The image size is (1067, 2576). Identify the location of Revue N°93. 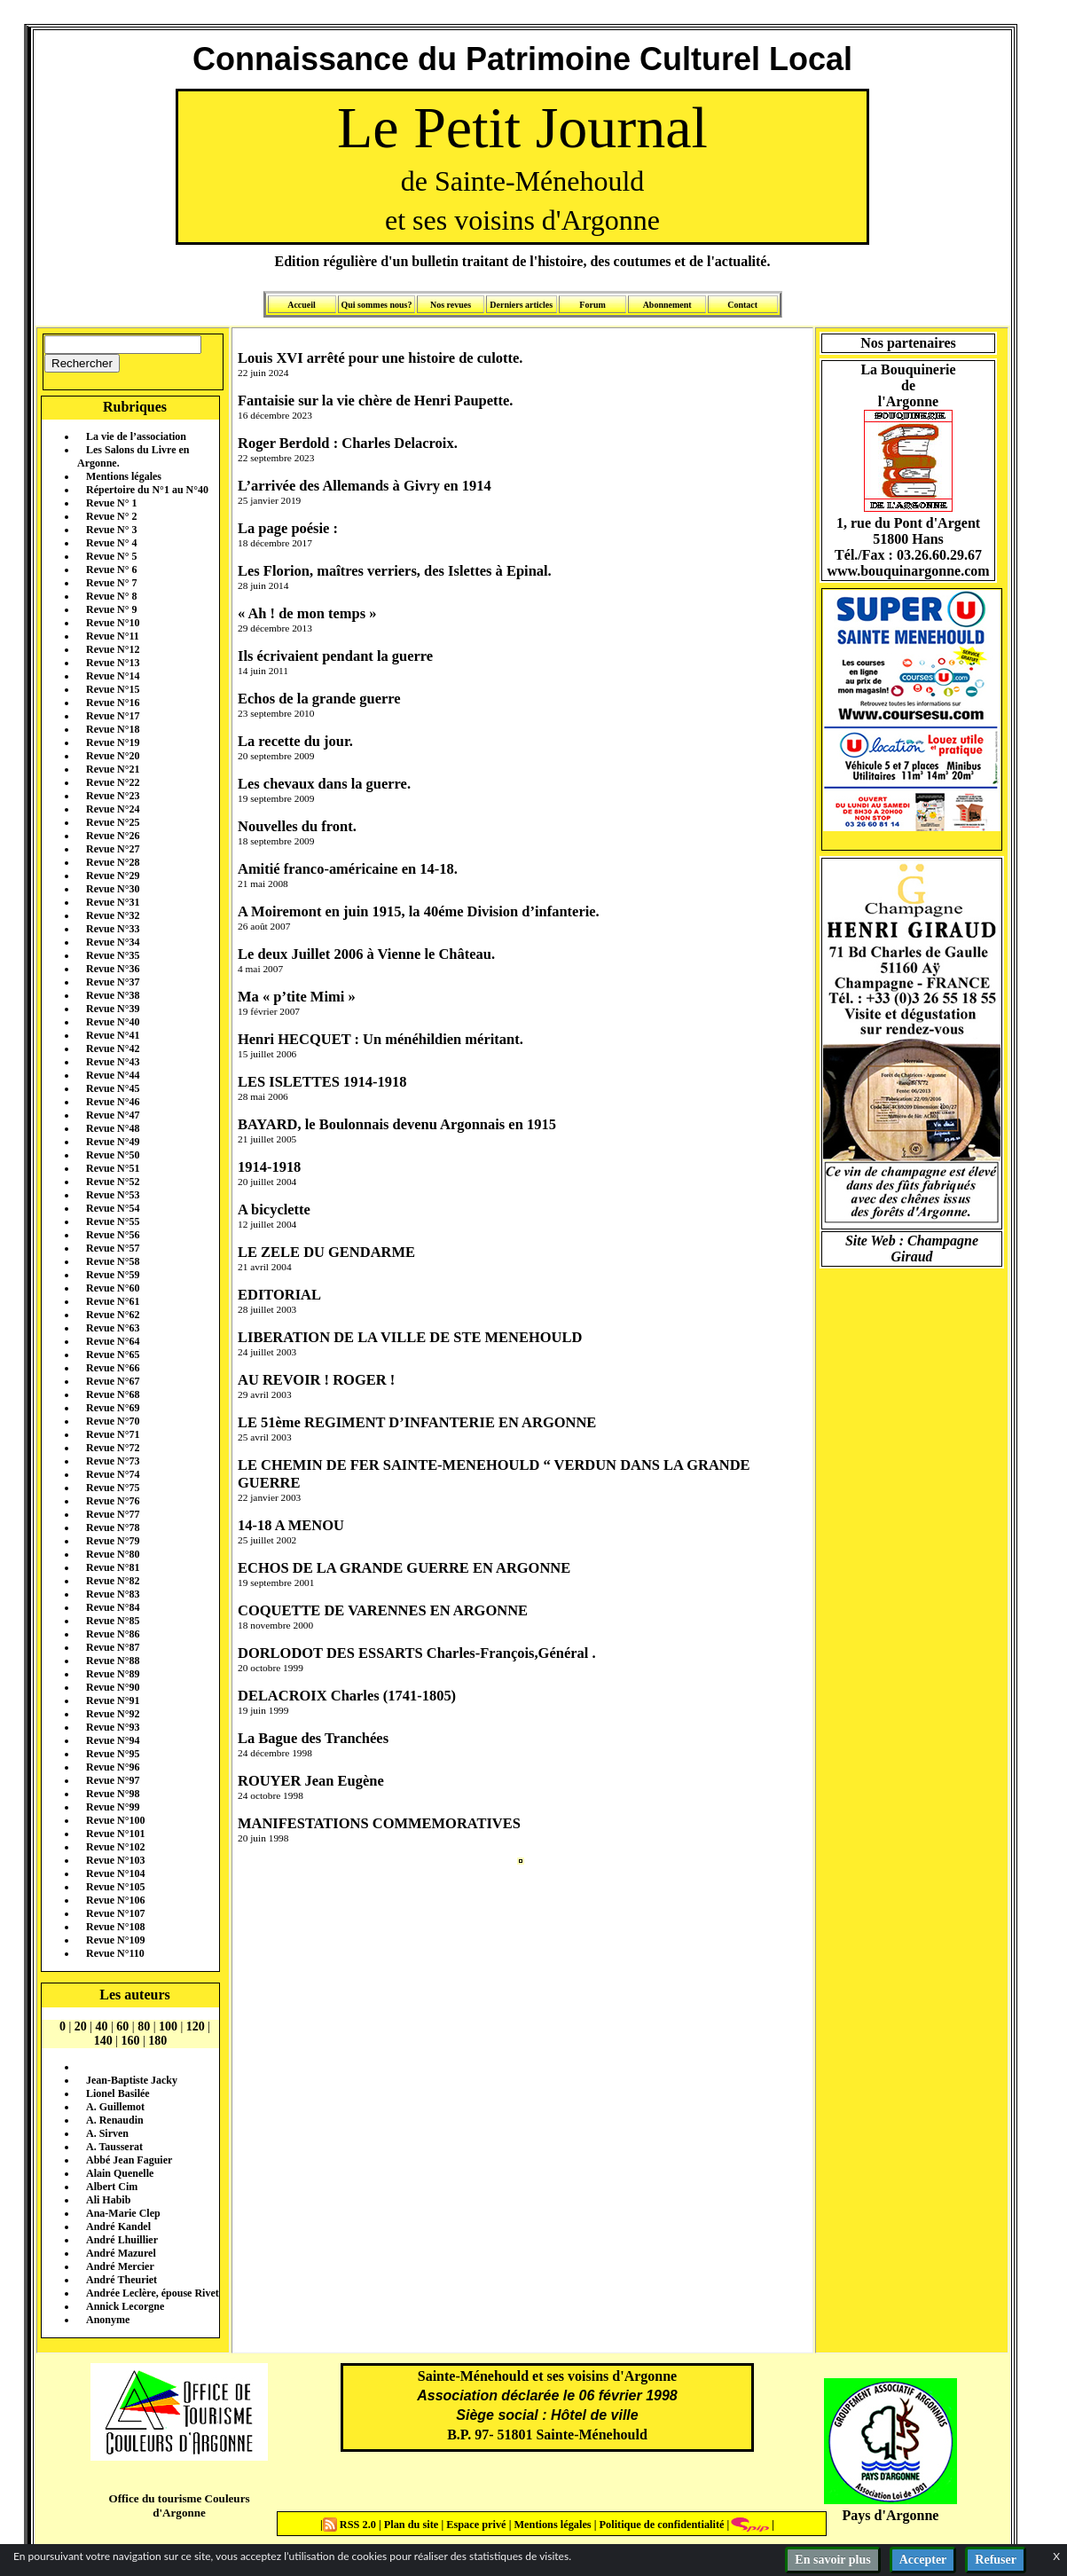
(112, 1727).